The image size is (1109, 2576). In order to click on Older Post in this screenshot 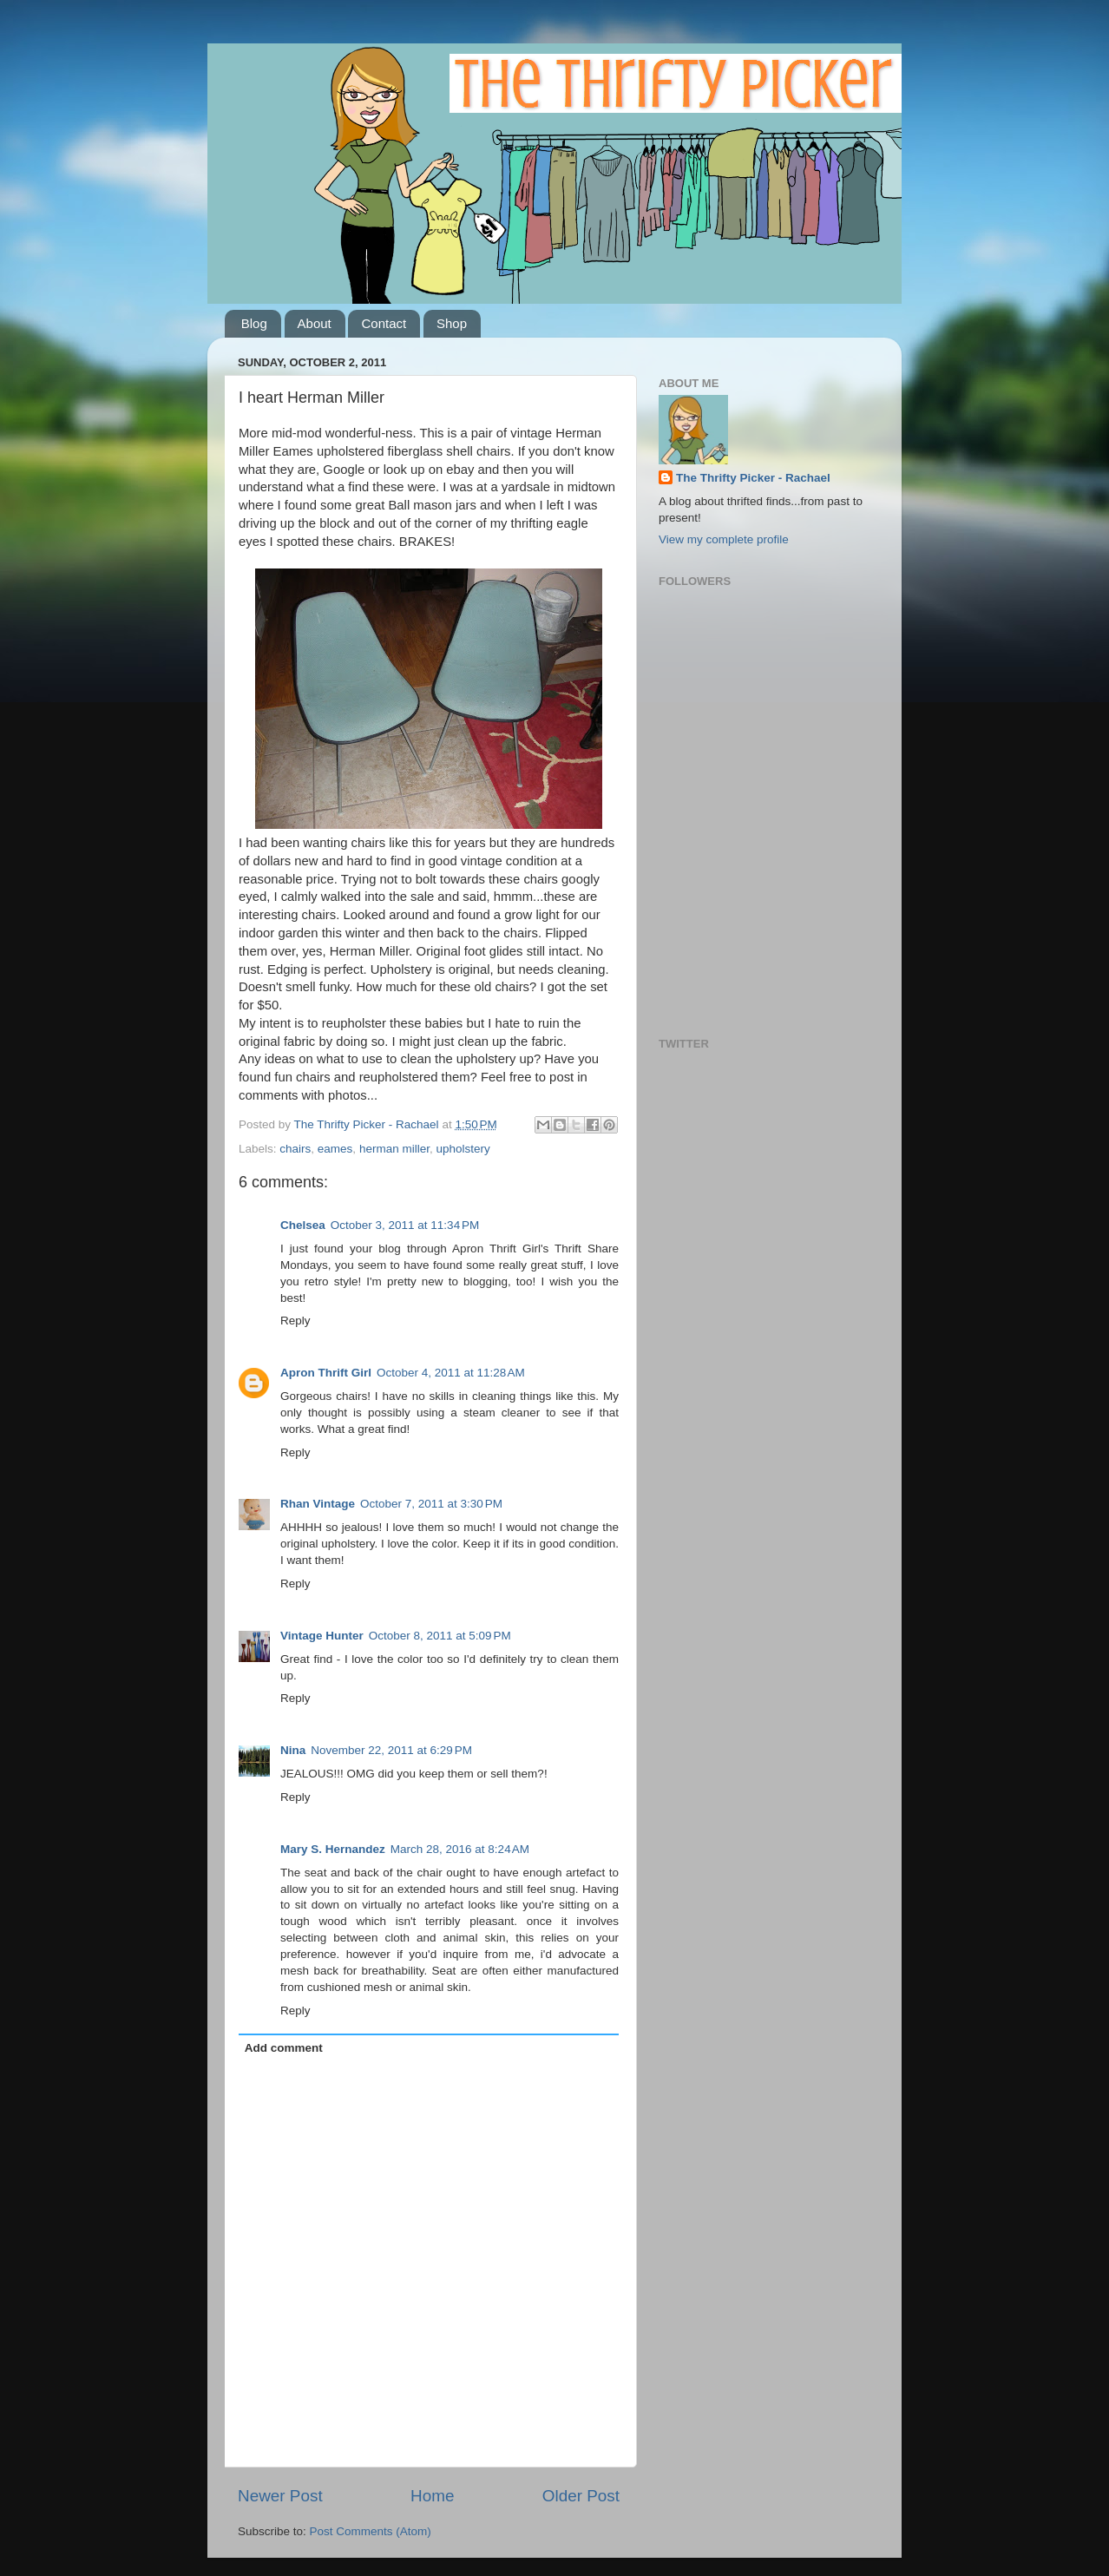, I will do `click(581, 2496)`.